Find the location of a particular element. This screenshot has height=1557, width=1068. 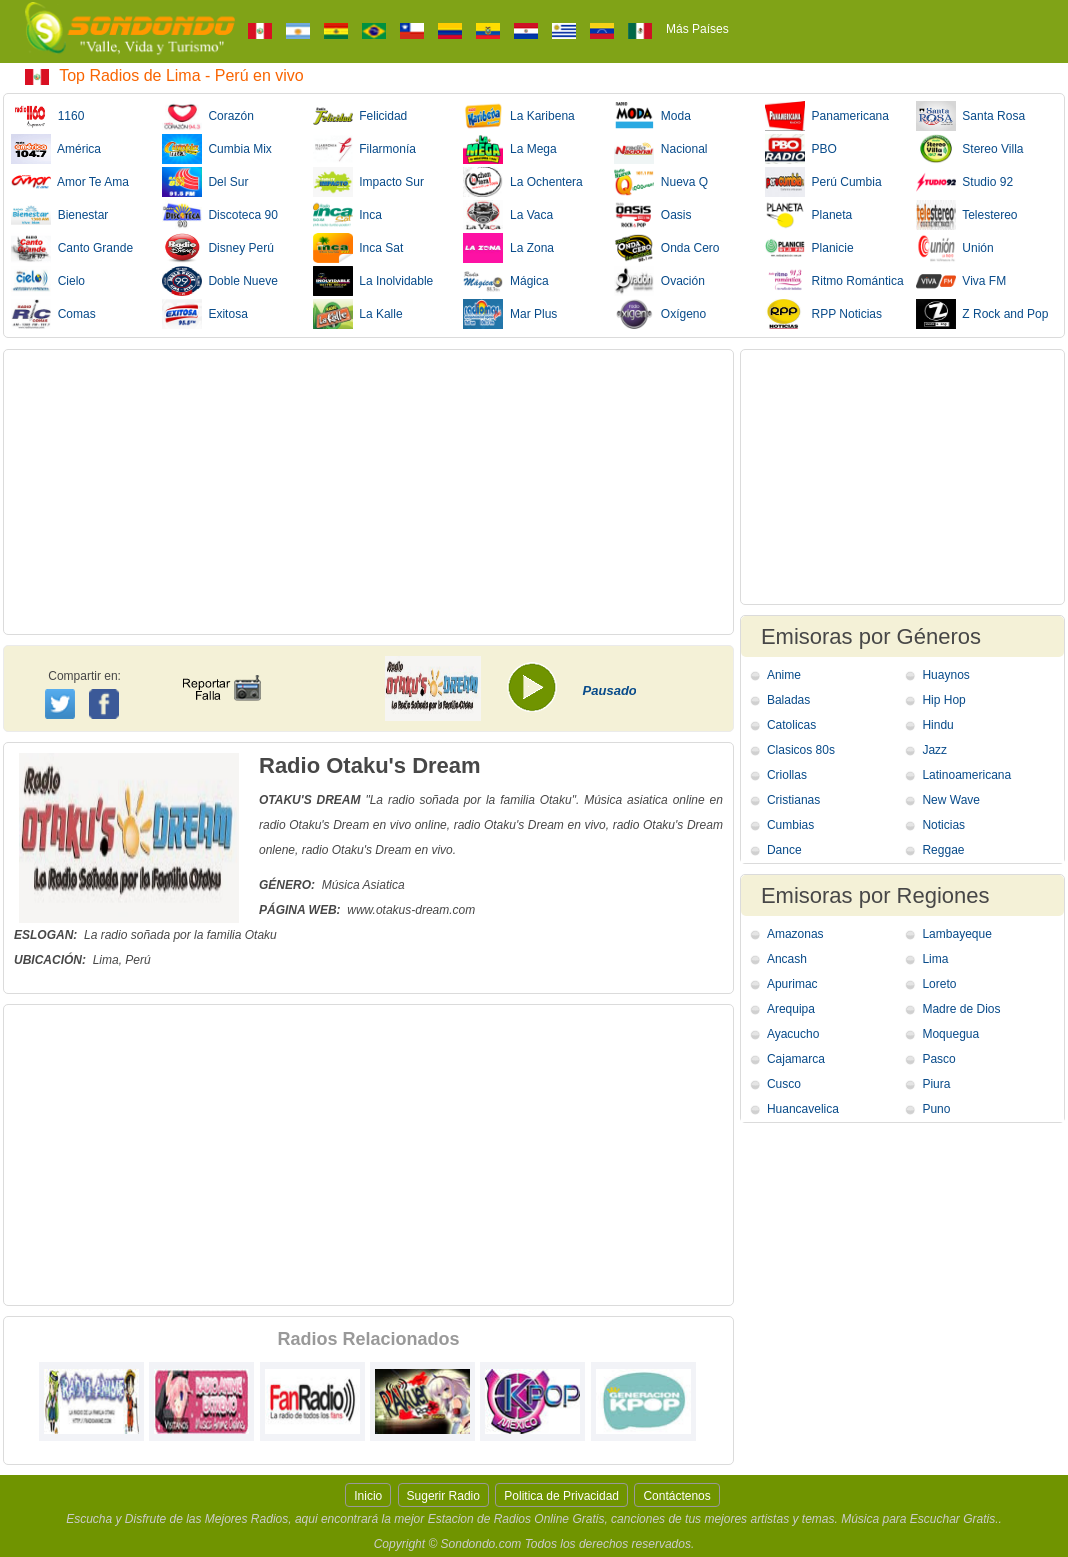

Huaynos is located at coordinates (945, 675).